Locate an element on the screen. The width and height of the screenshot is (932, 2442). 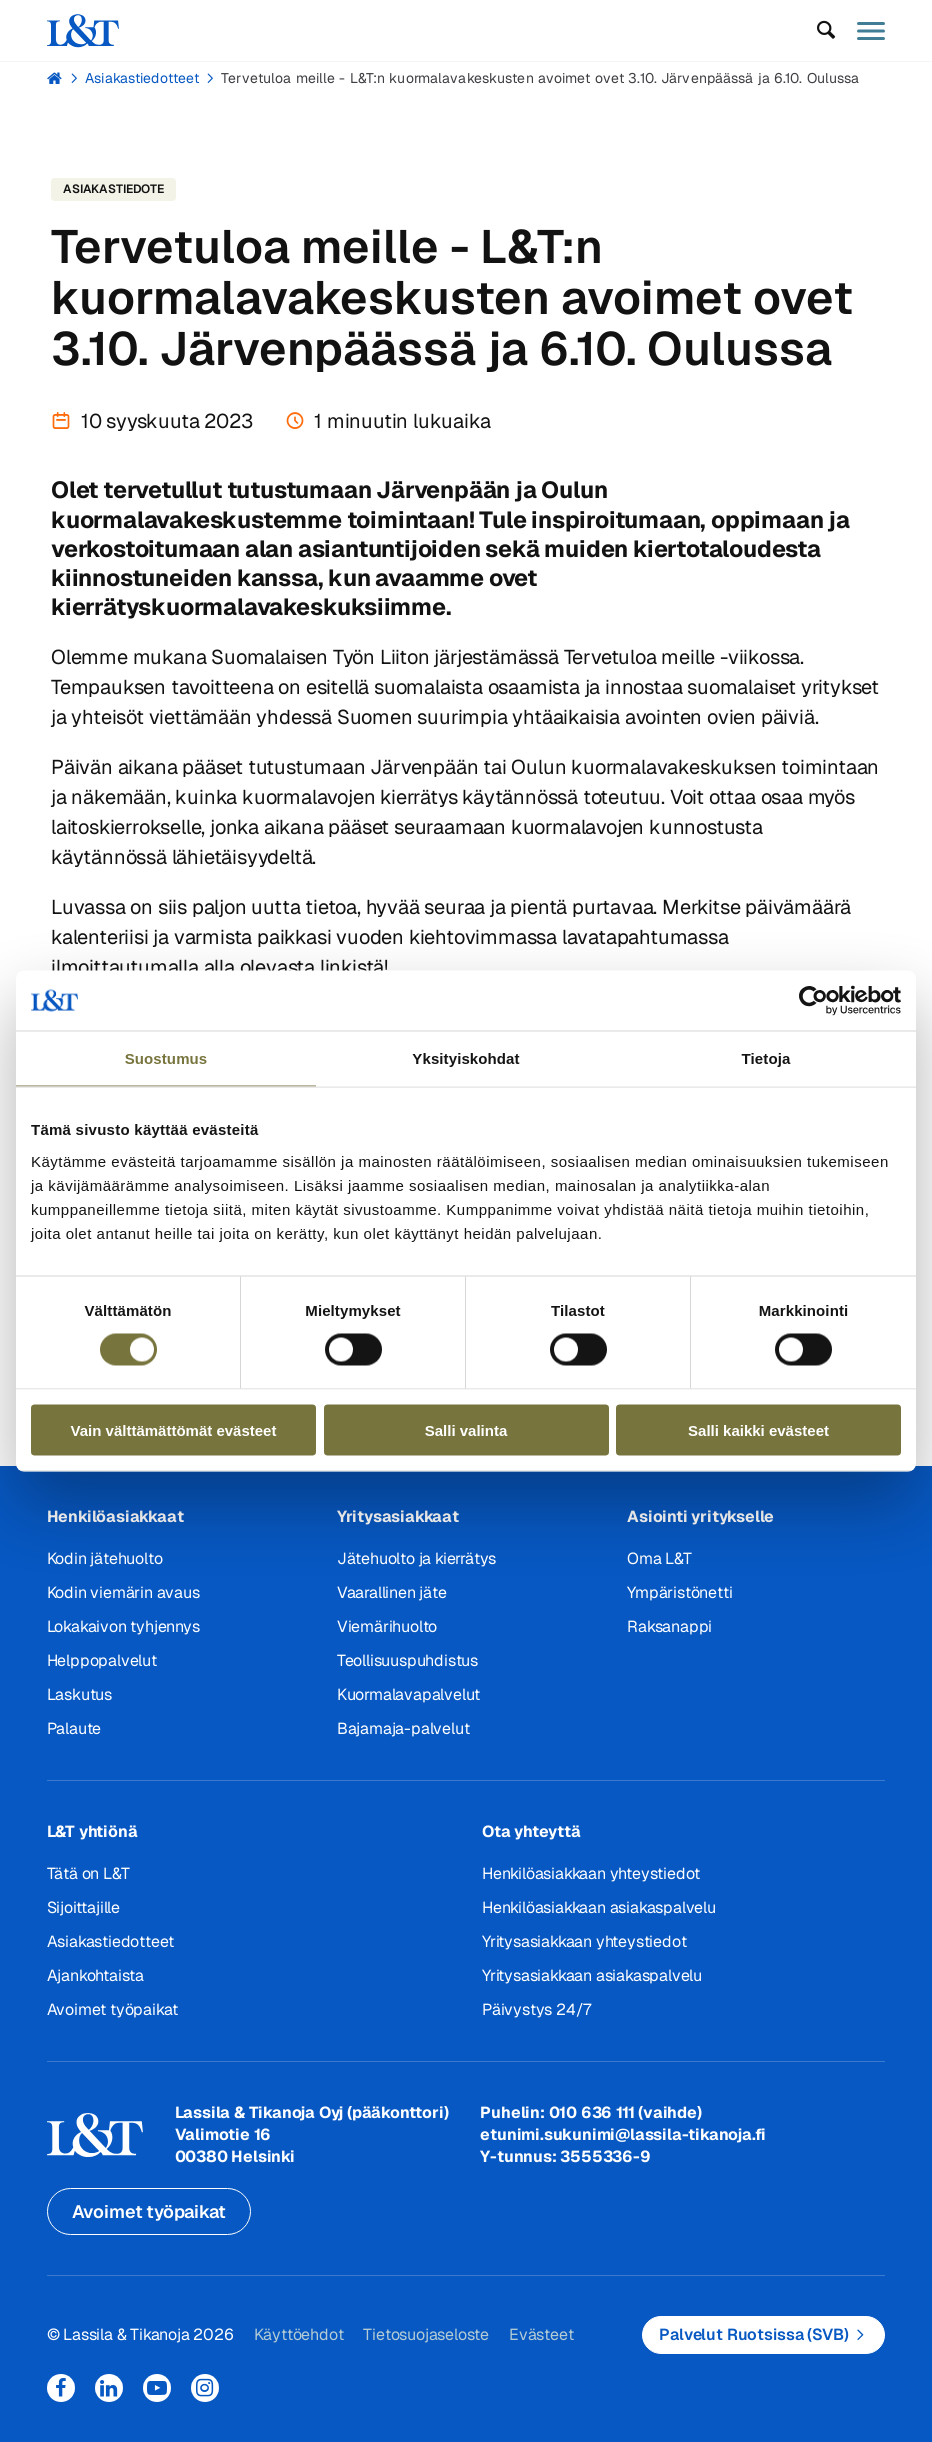
Avoimet työpaikat is located at coordinates (113, 2009).